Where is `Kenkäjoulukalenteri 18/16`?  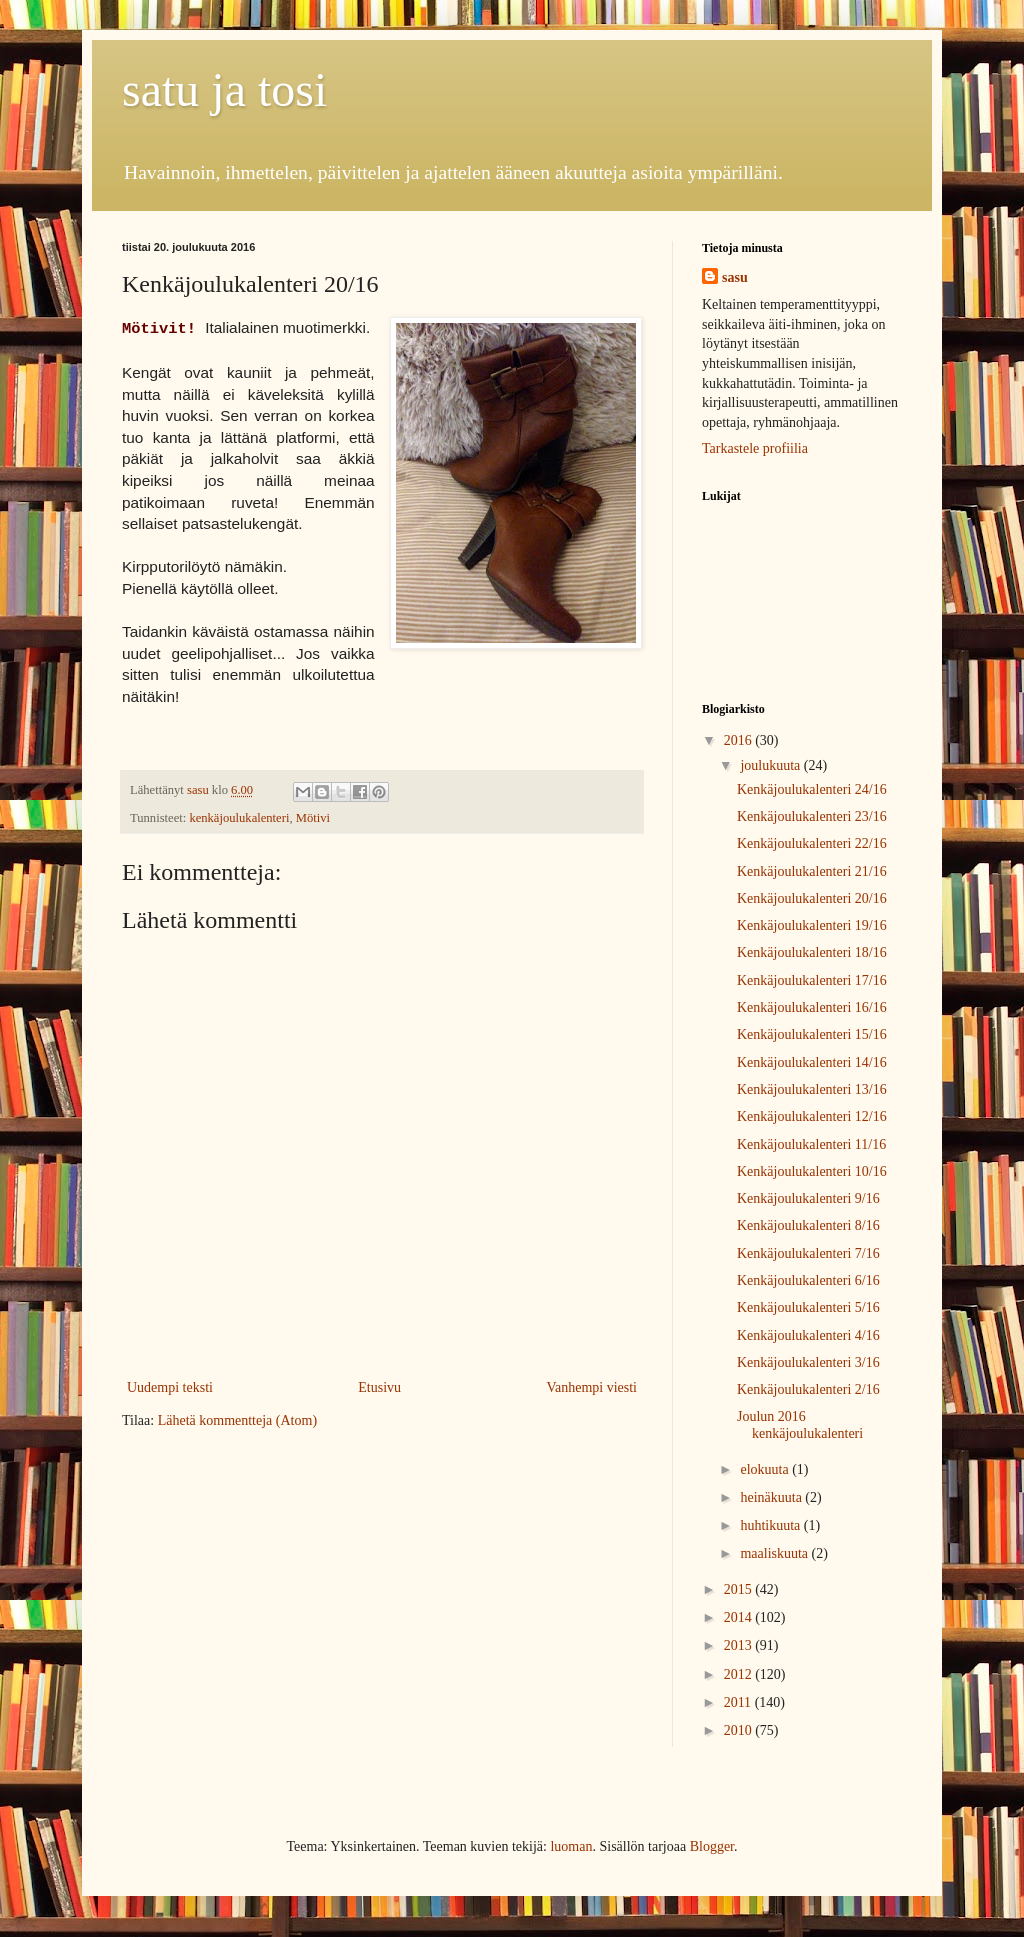 Kenkäjoulukalenteri 18/16 is located at coordinates (812, 952).